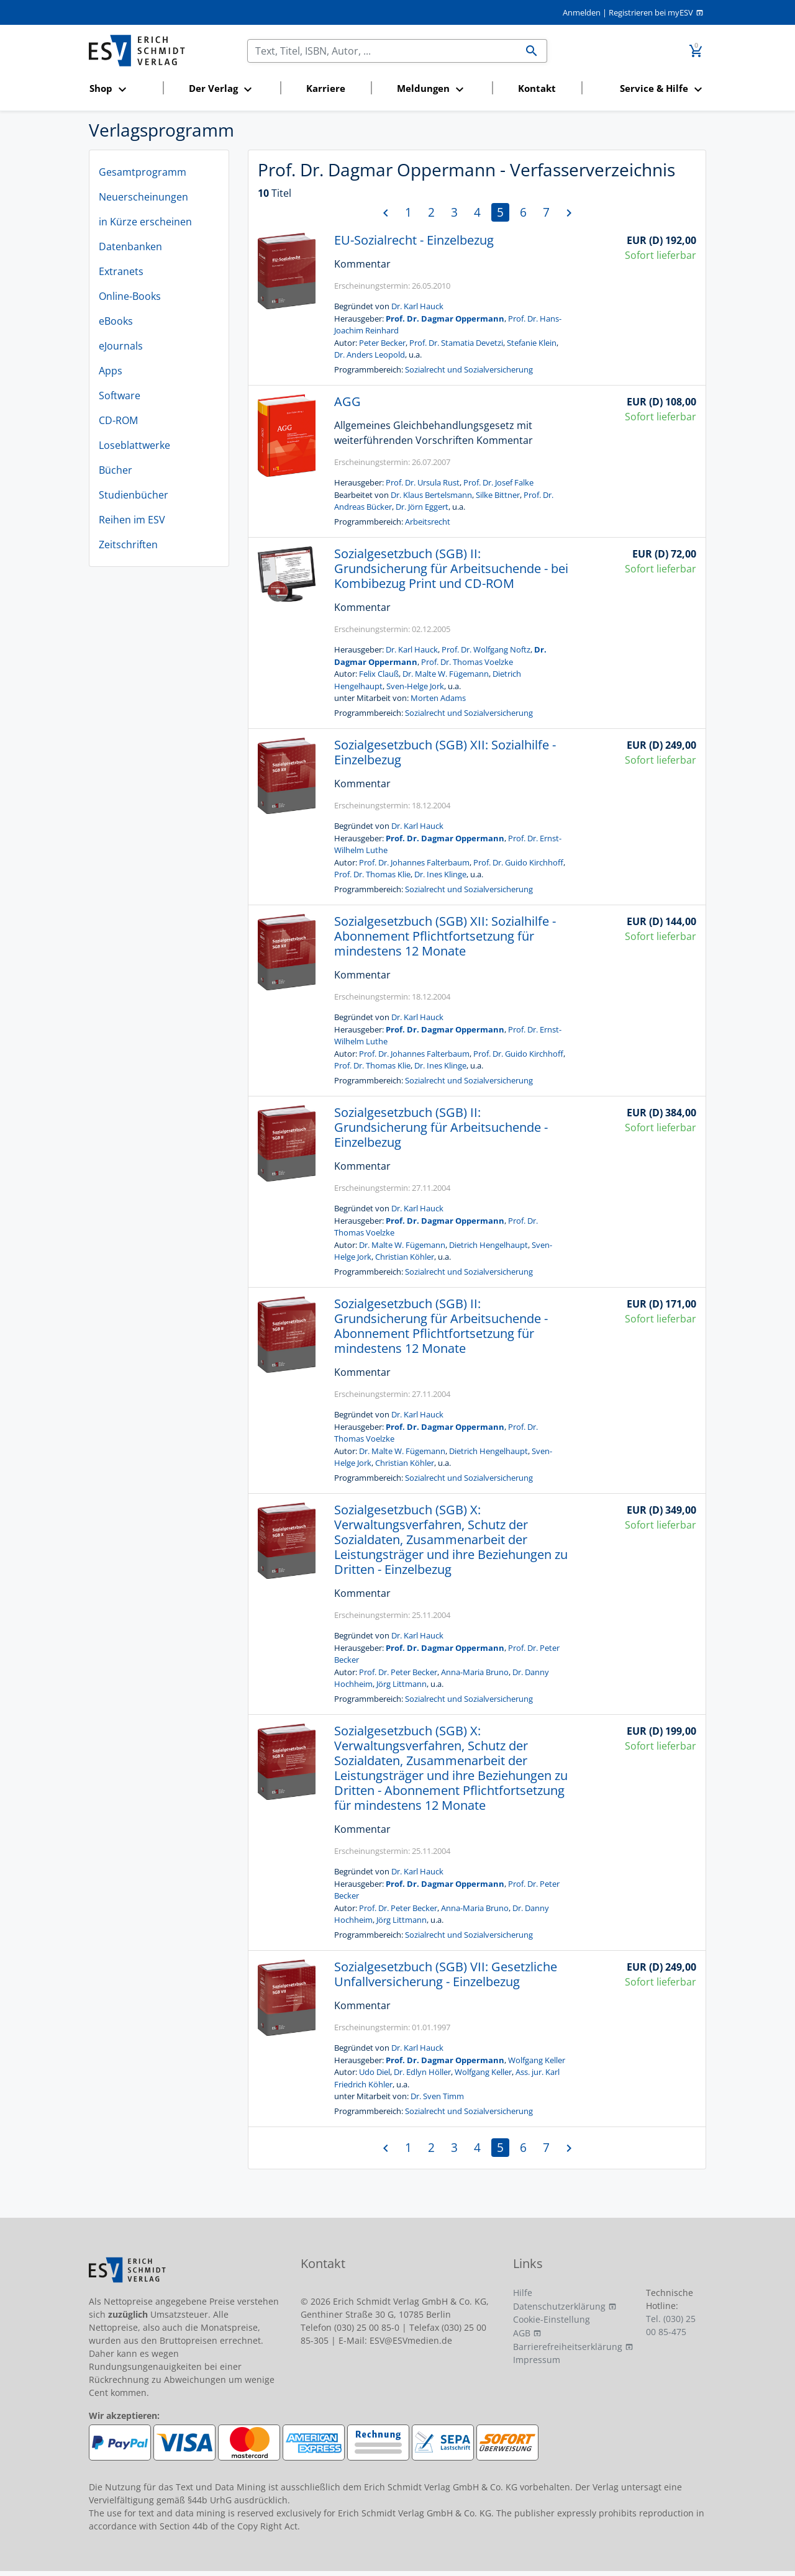 This screenshot has width=795, height=2576. Describe the element at coordinates (119, 395) in the screenshot. I see `Software` at that location.